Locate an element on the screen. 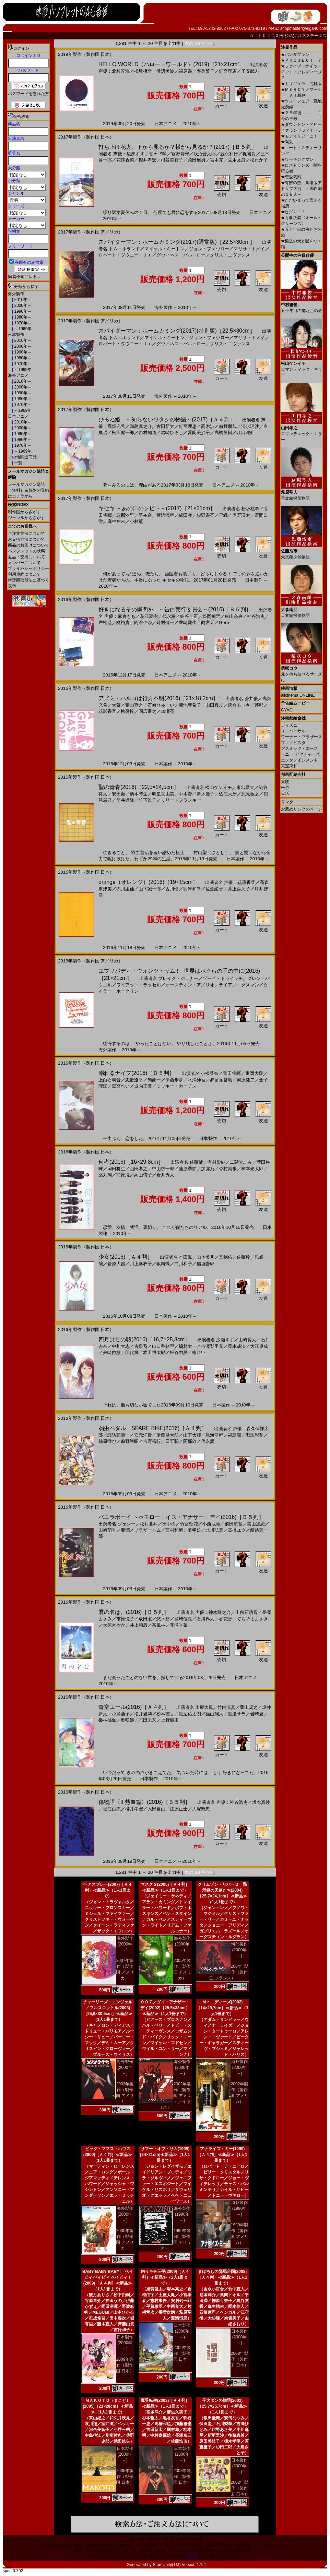 Image resolution: width=330 pixels, height=2576 pixels. 志田未来 is located at coordinates (147, 1720).